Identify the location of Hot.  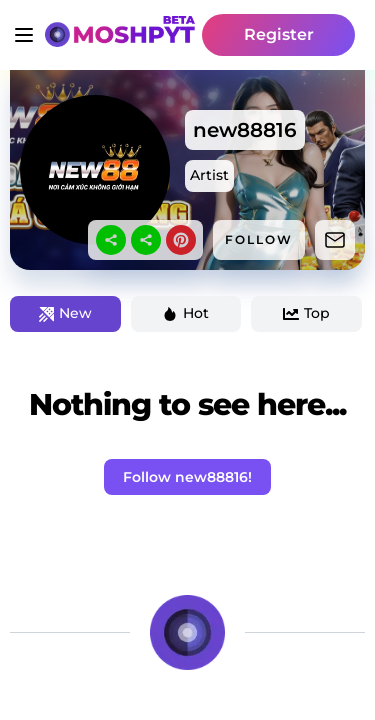
(185, 313).